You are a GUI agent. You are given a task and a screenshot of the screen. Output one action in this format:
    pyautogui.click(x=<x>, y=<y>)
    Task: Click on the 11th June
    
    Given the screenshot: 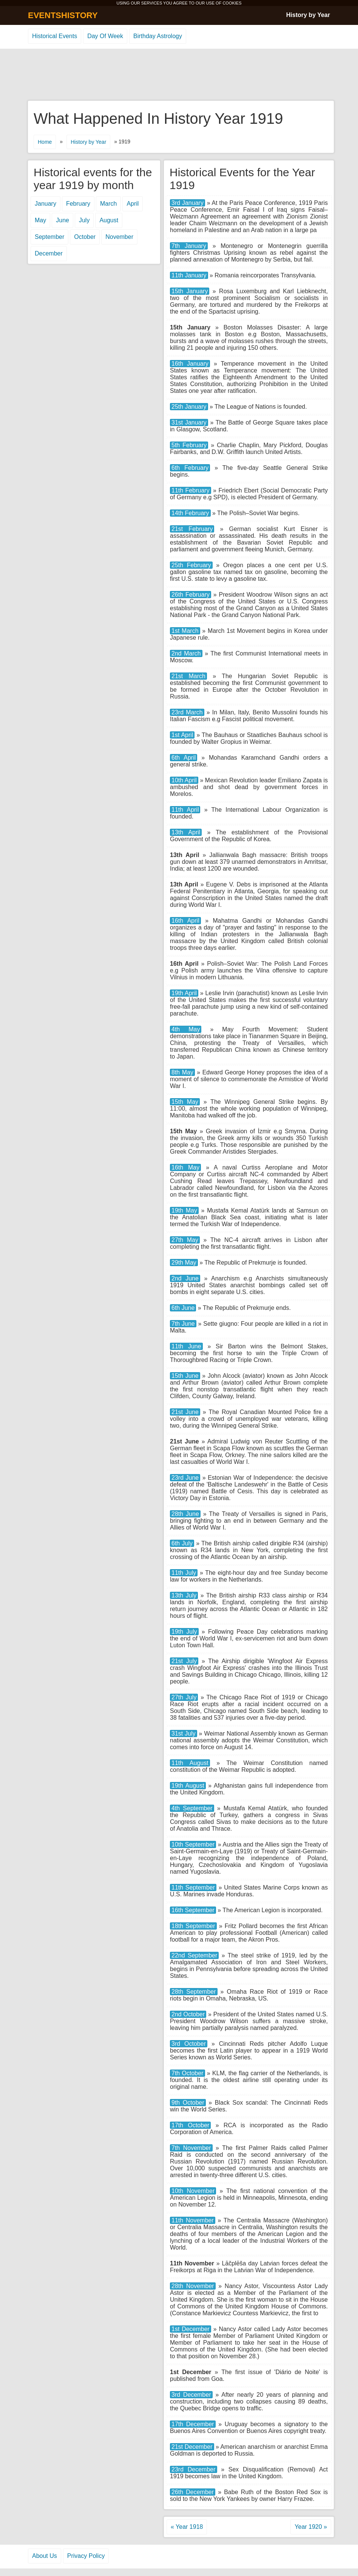 What is the action you would take?
    pyautogui.click(x=186, y=1346)
    